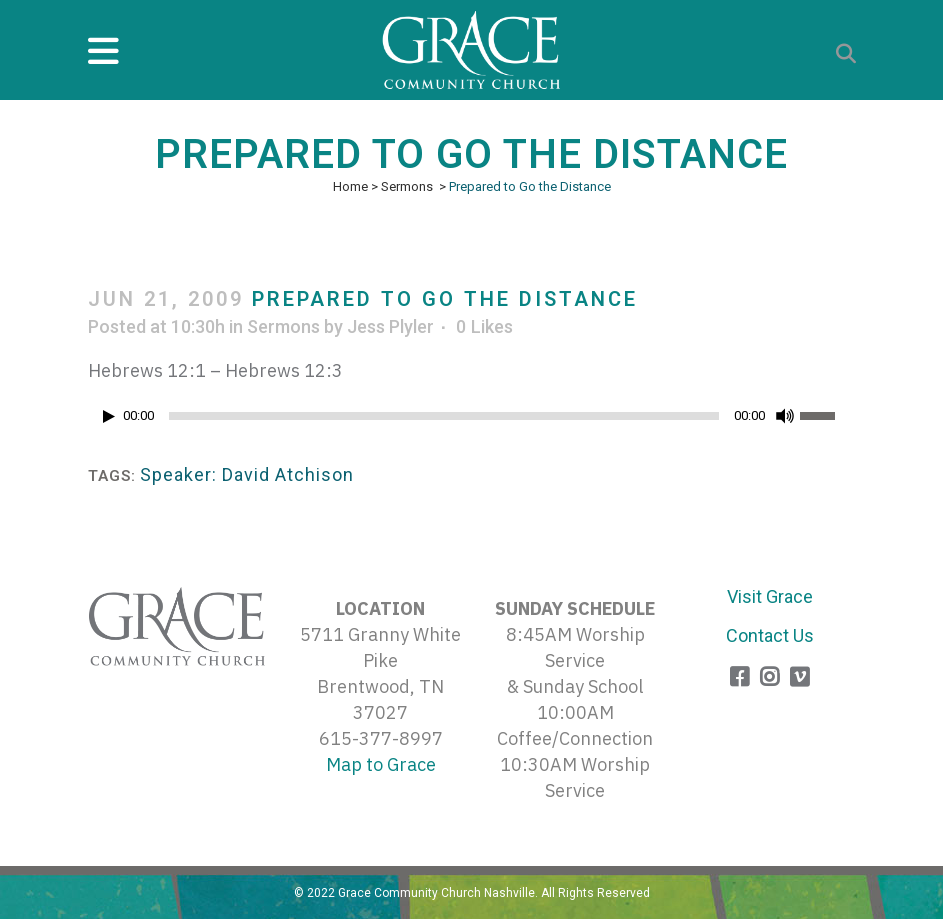 The width and height of the screenshot is (943, 919). I want to click on [Play], so click(109, 416).